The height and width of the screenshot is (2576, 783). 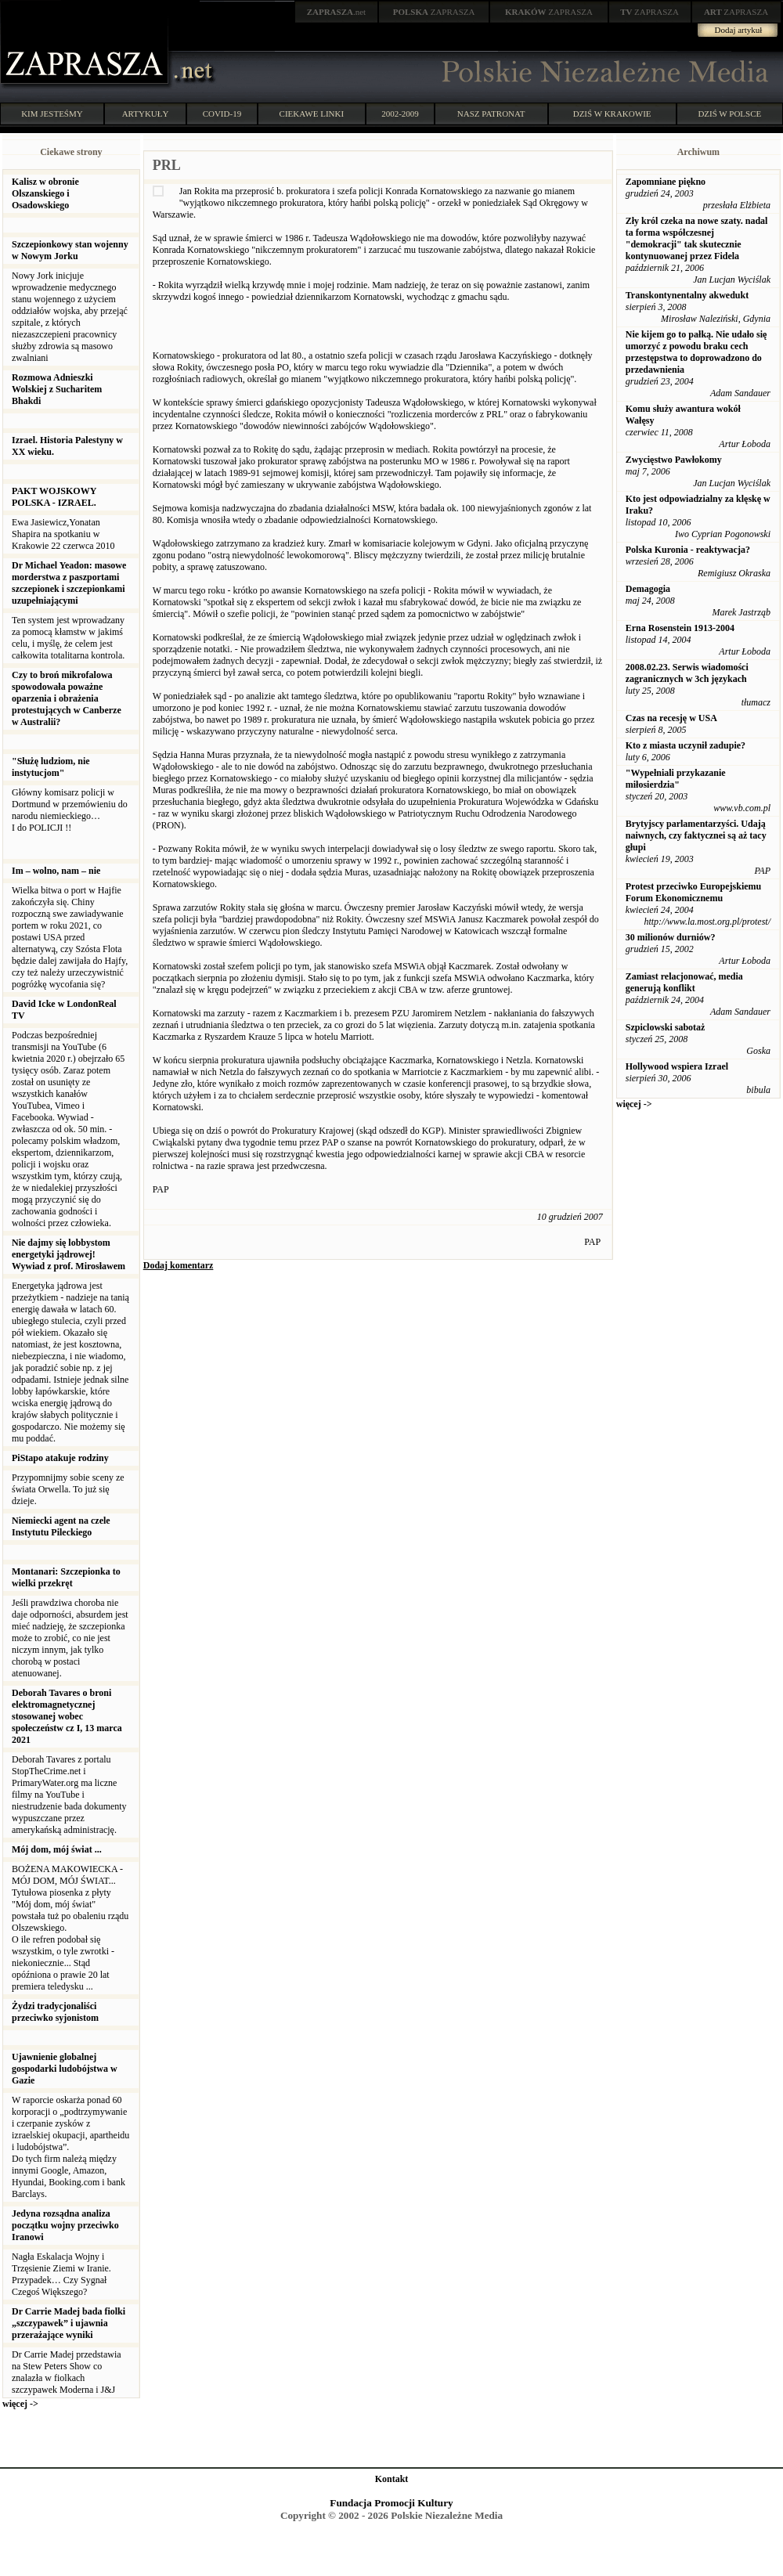 What do you see at coordinates (20, 2403) in the screenshot?
I see `więcej ->` at bounding box center [20, 2403].